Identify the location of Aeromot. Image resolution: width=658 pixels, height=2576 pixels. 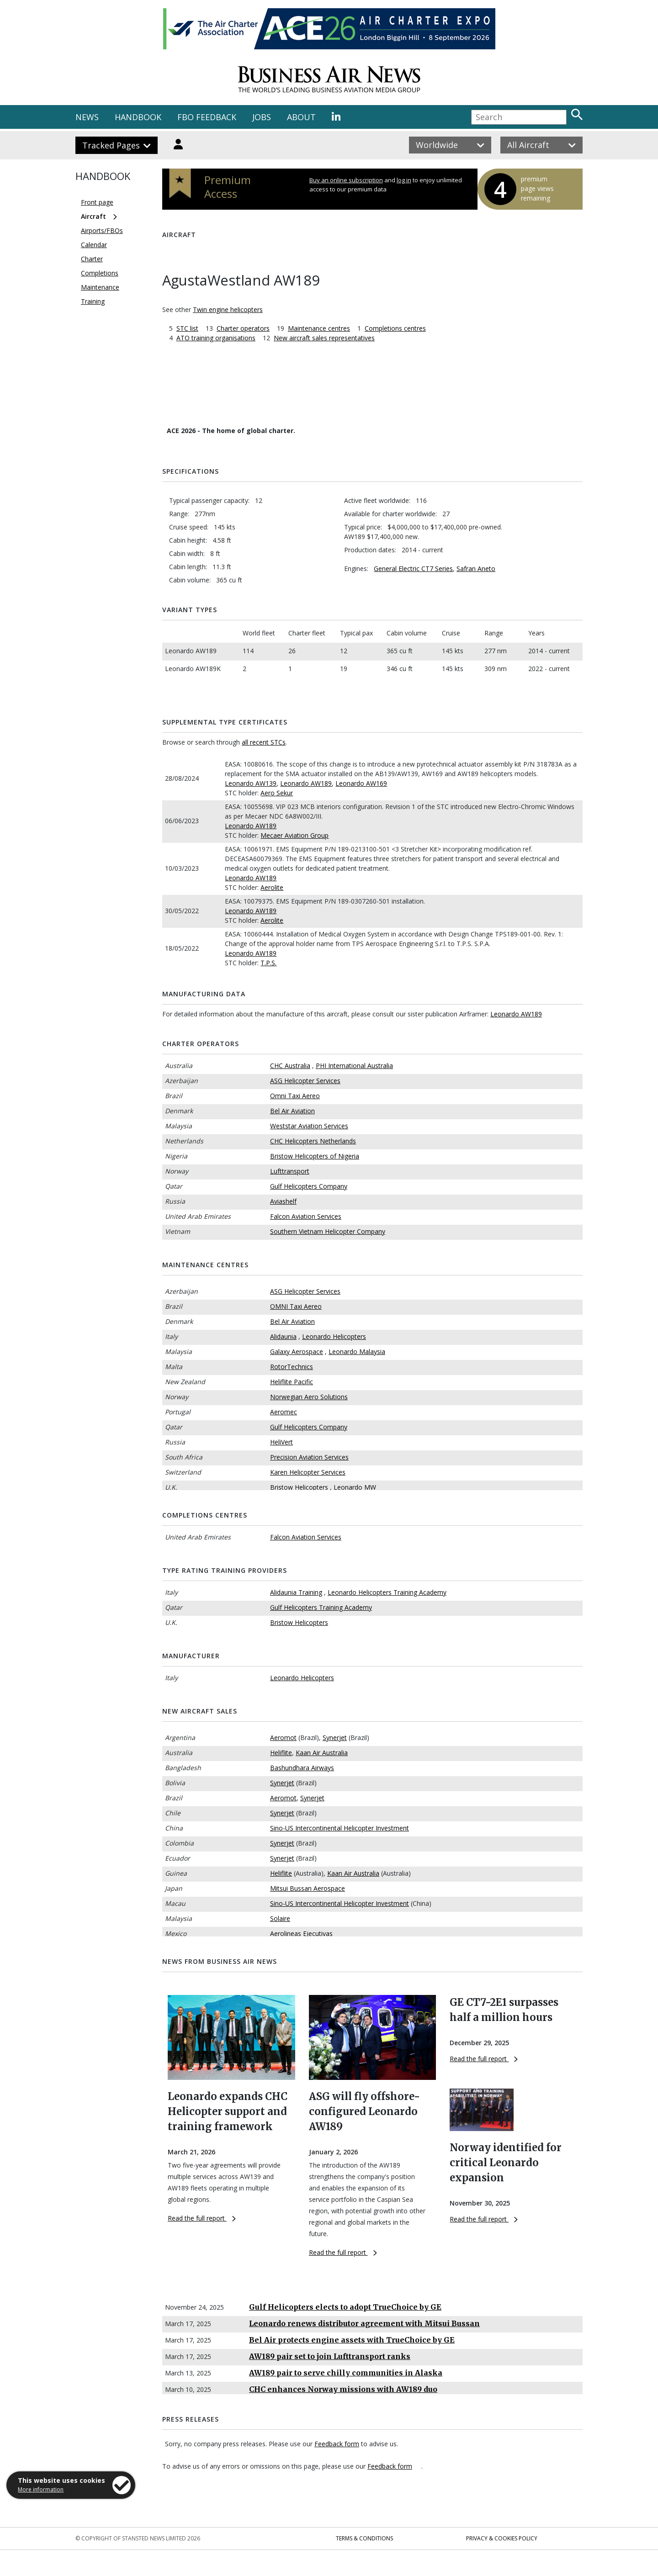
(283, 1737).